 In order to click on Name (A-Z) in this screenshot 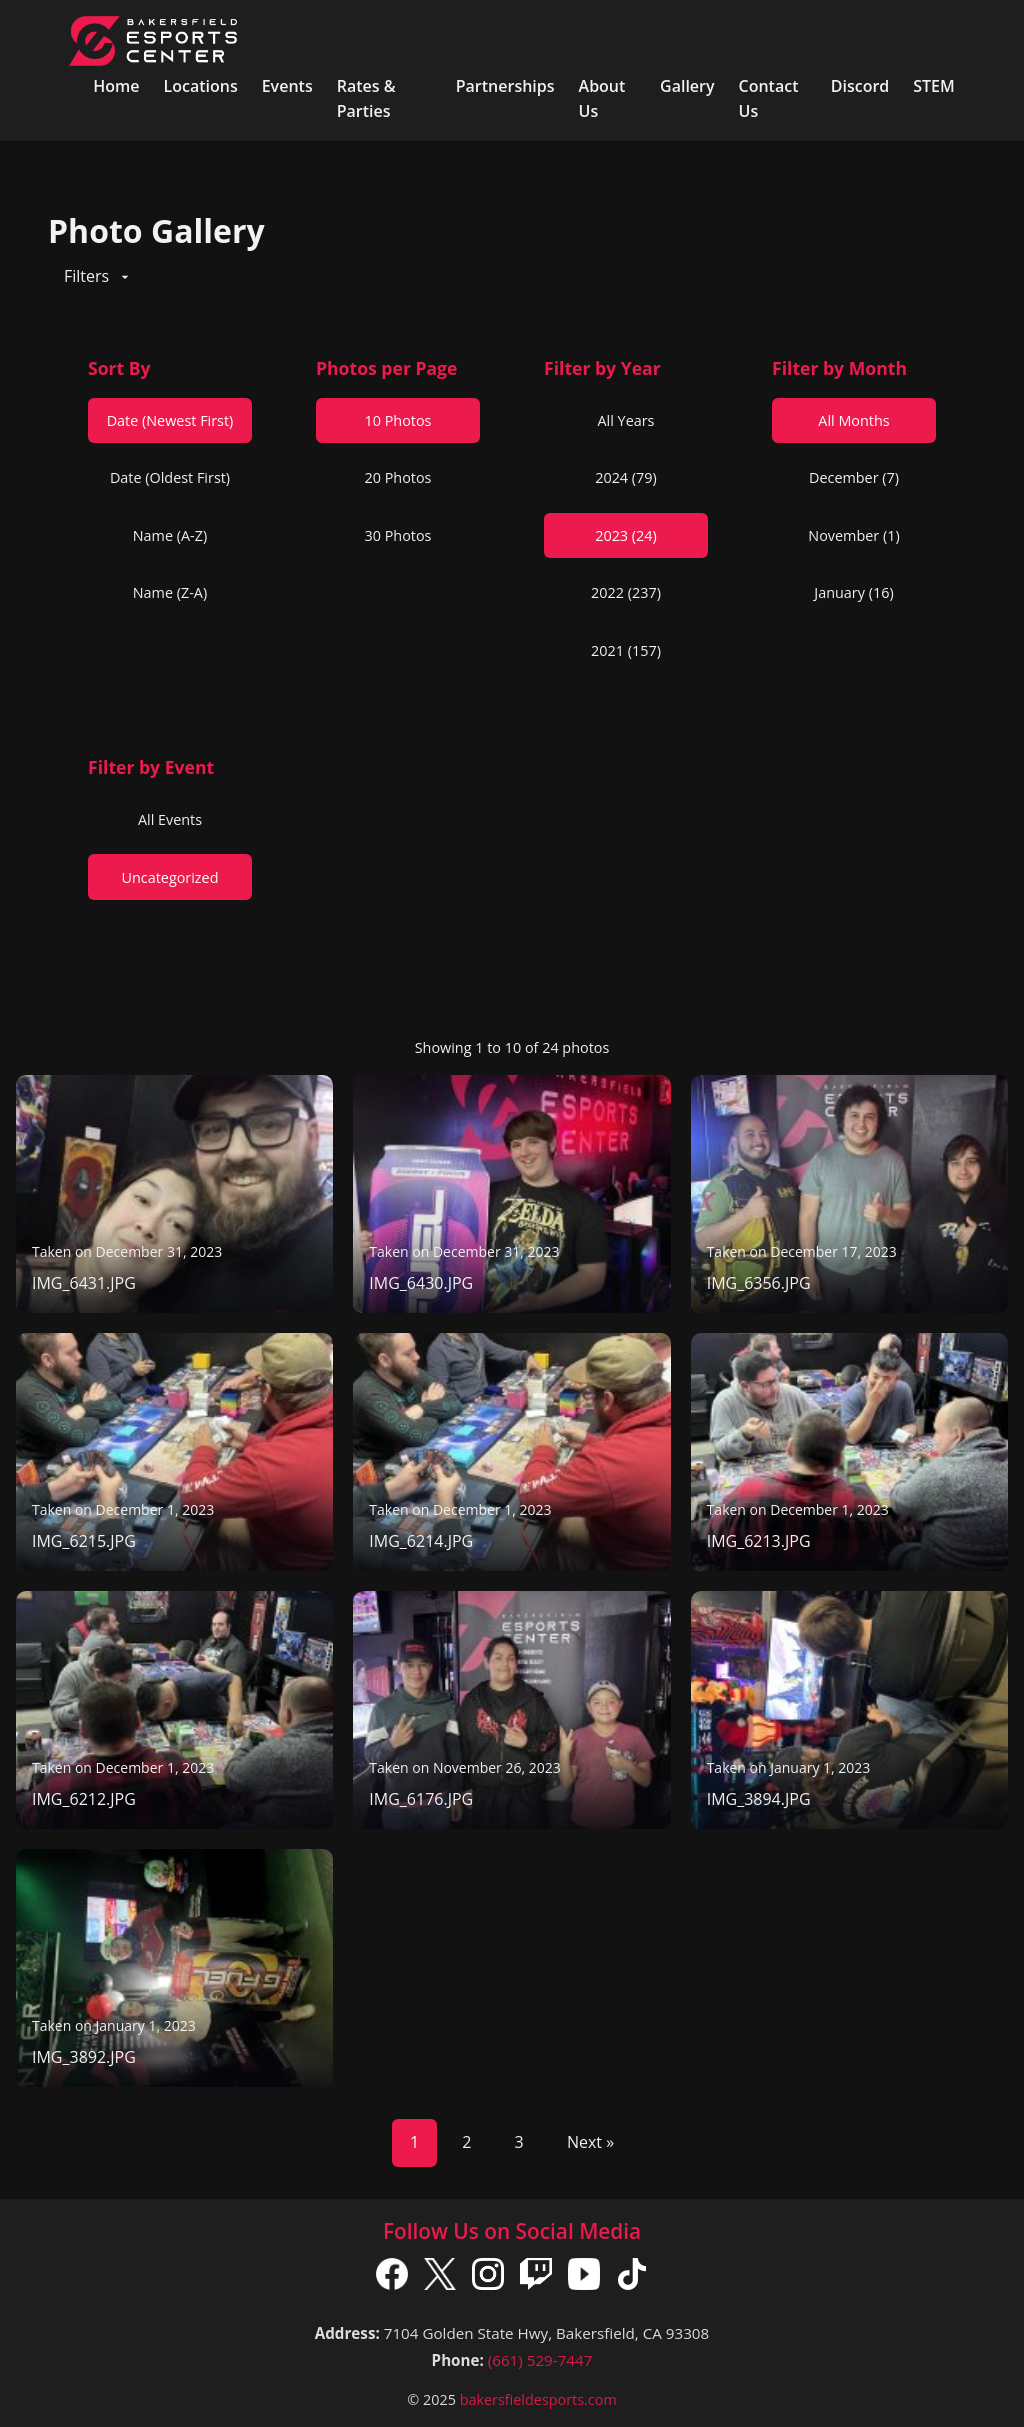, I will do `click(170, 535)`.